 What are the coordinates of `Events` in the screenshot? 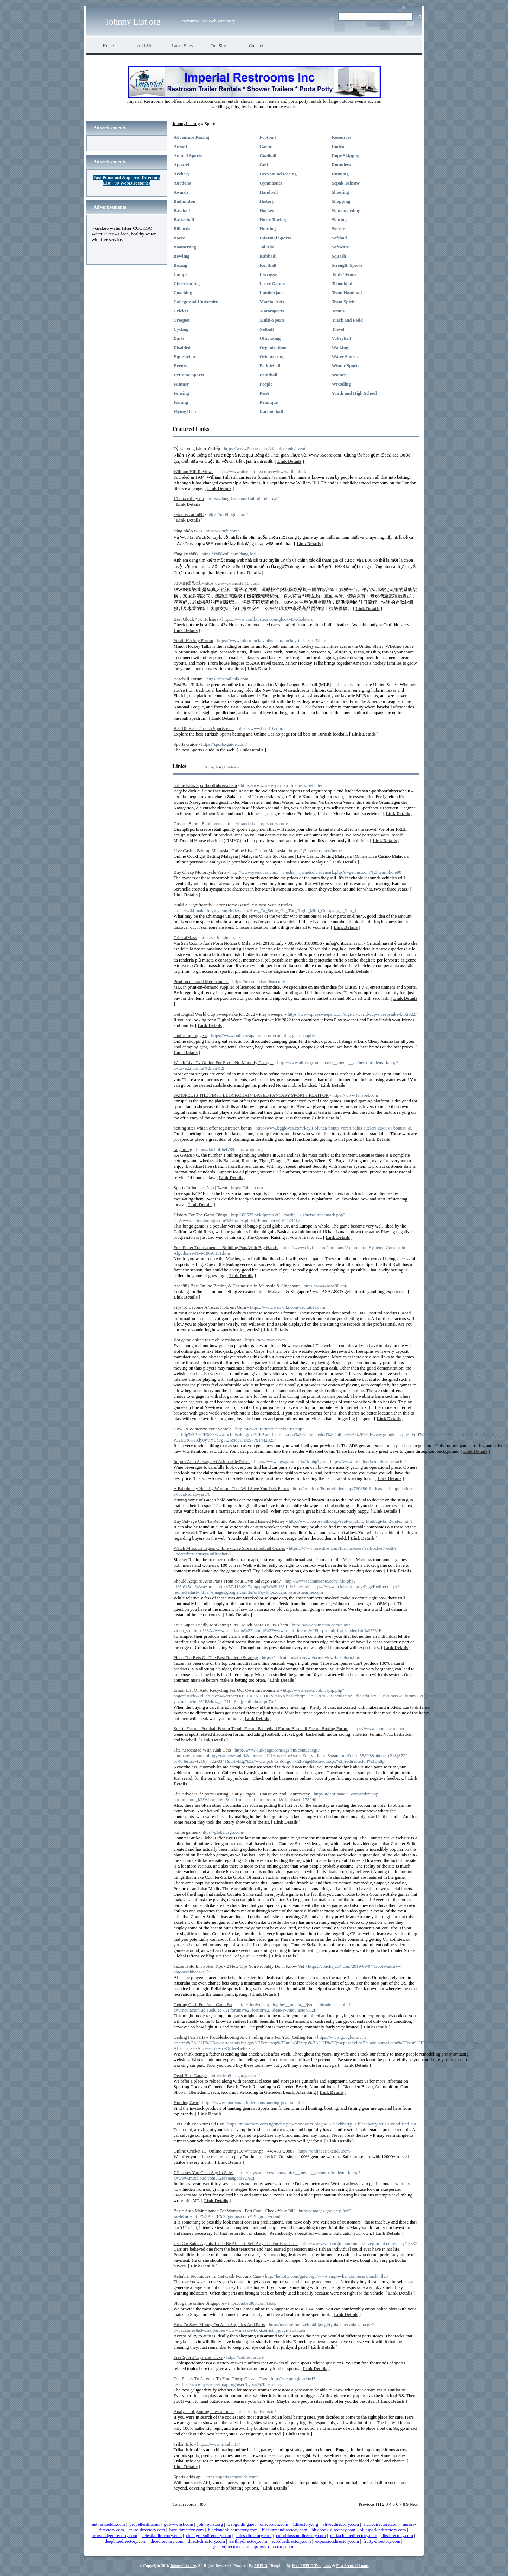 It's located at (180, 365).